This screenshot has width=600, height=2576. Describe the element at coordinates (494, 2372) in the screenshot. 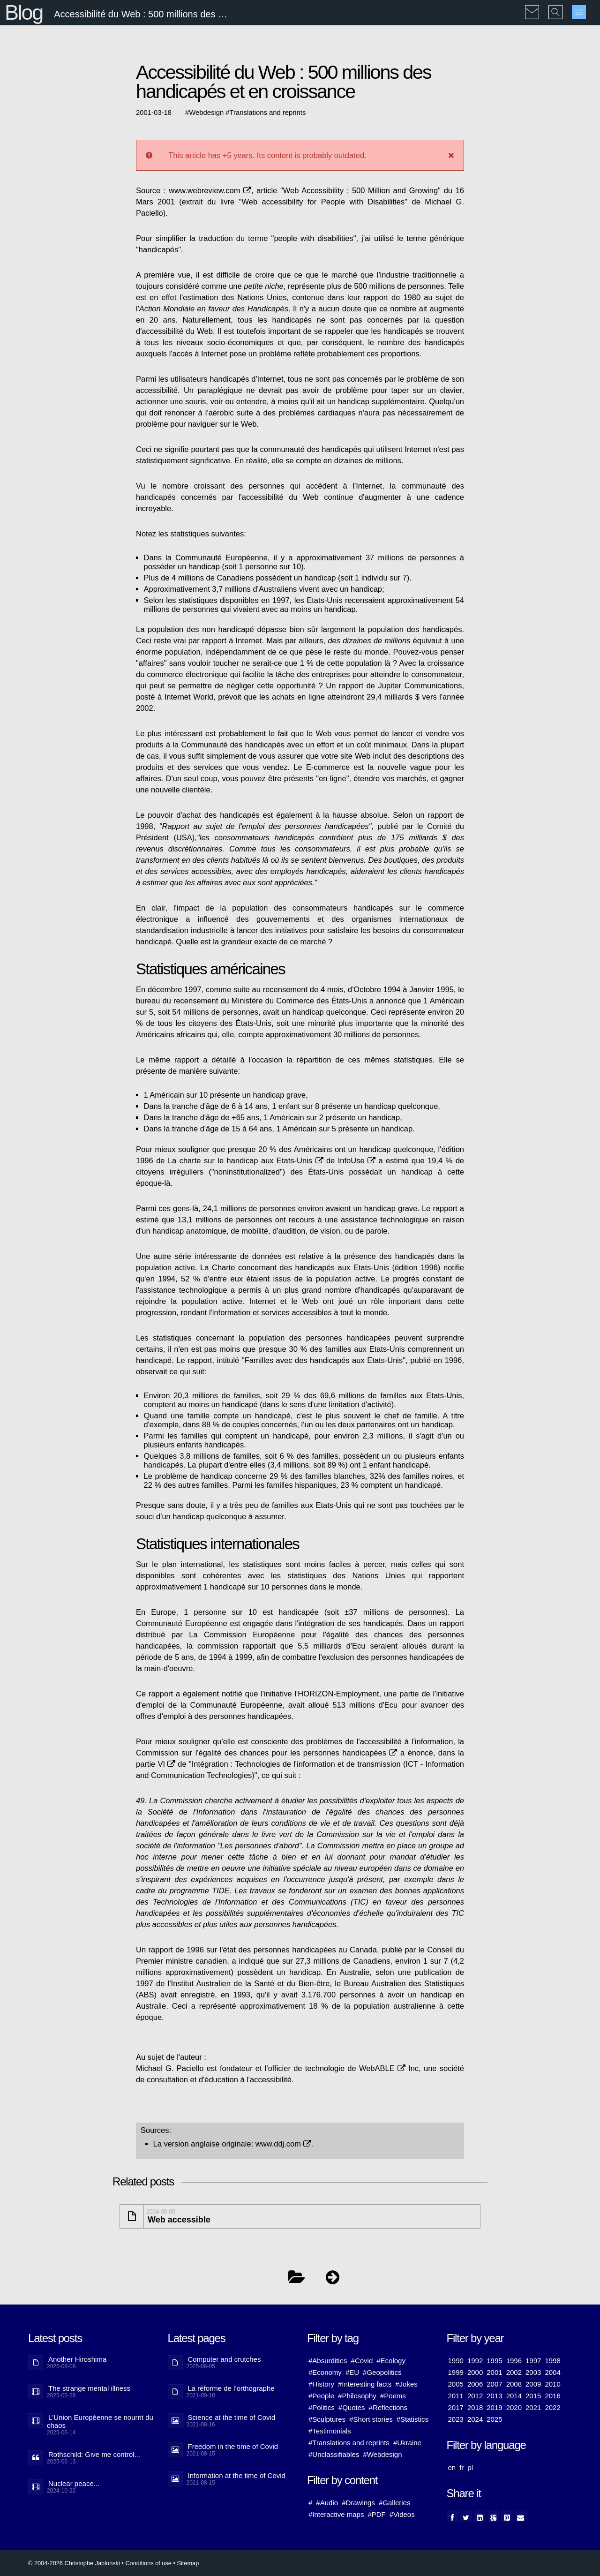

I see `2001` at that location.